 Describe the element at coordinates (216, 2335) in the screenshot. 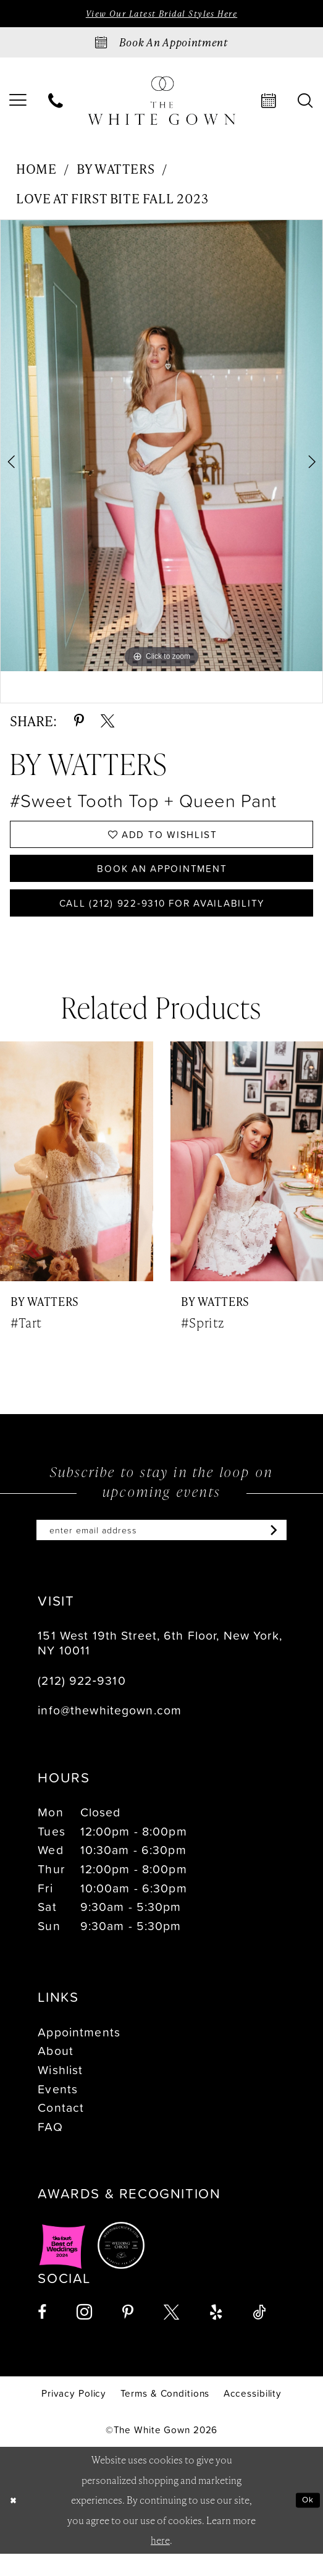

I see `[Visit our Yelp - Opens in new tab]` at that location.